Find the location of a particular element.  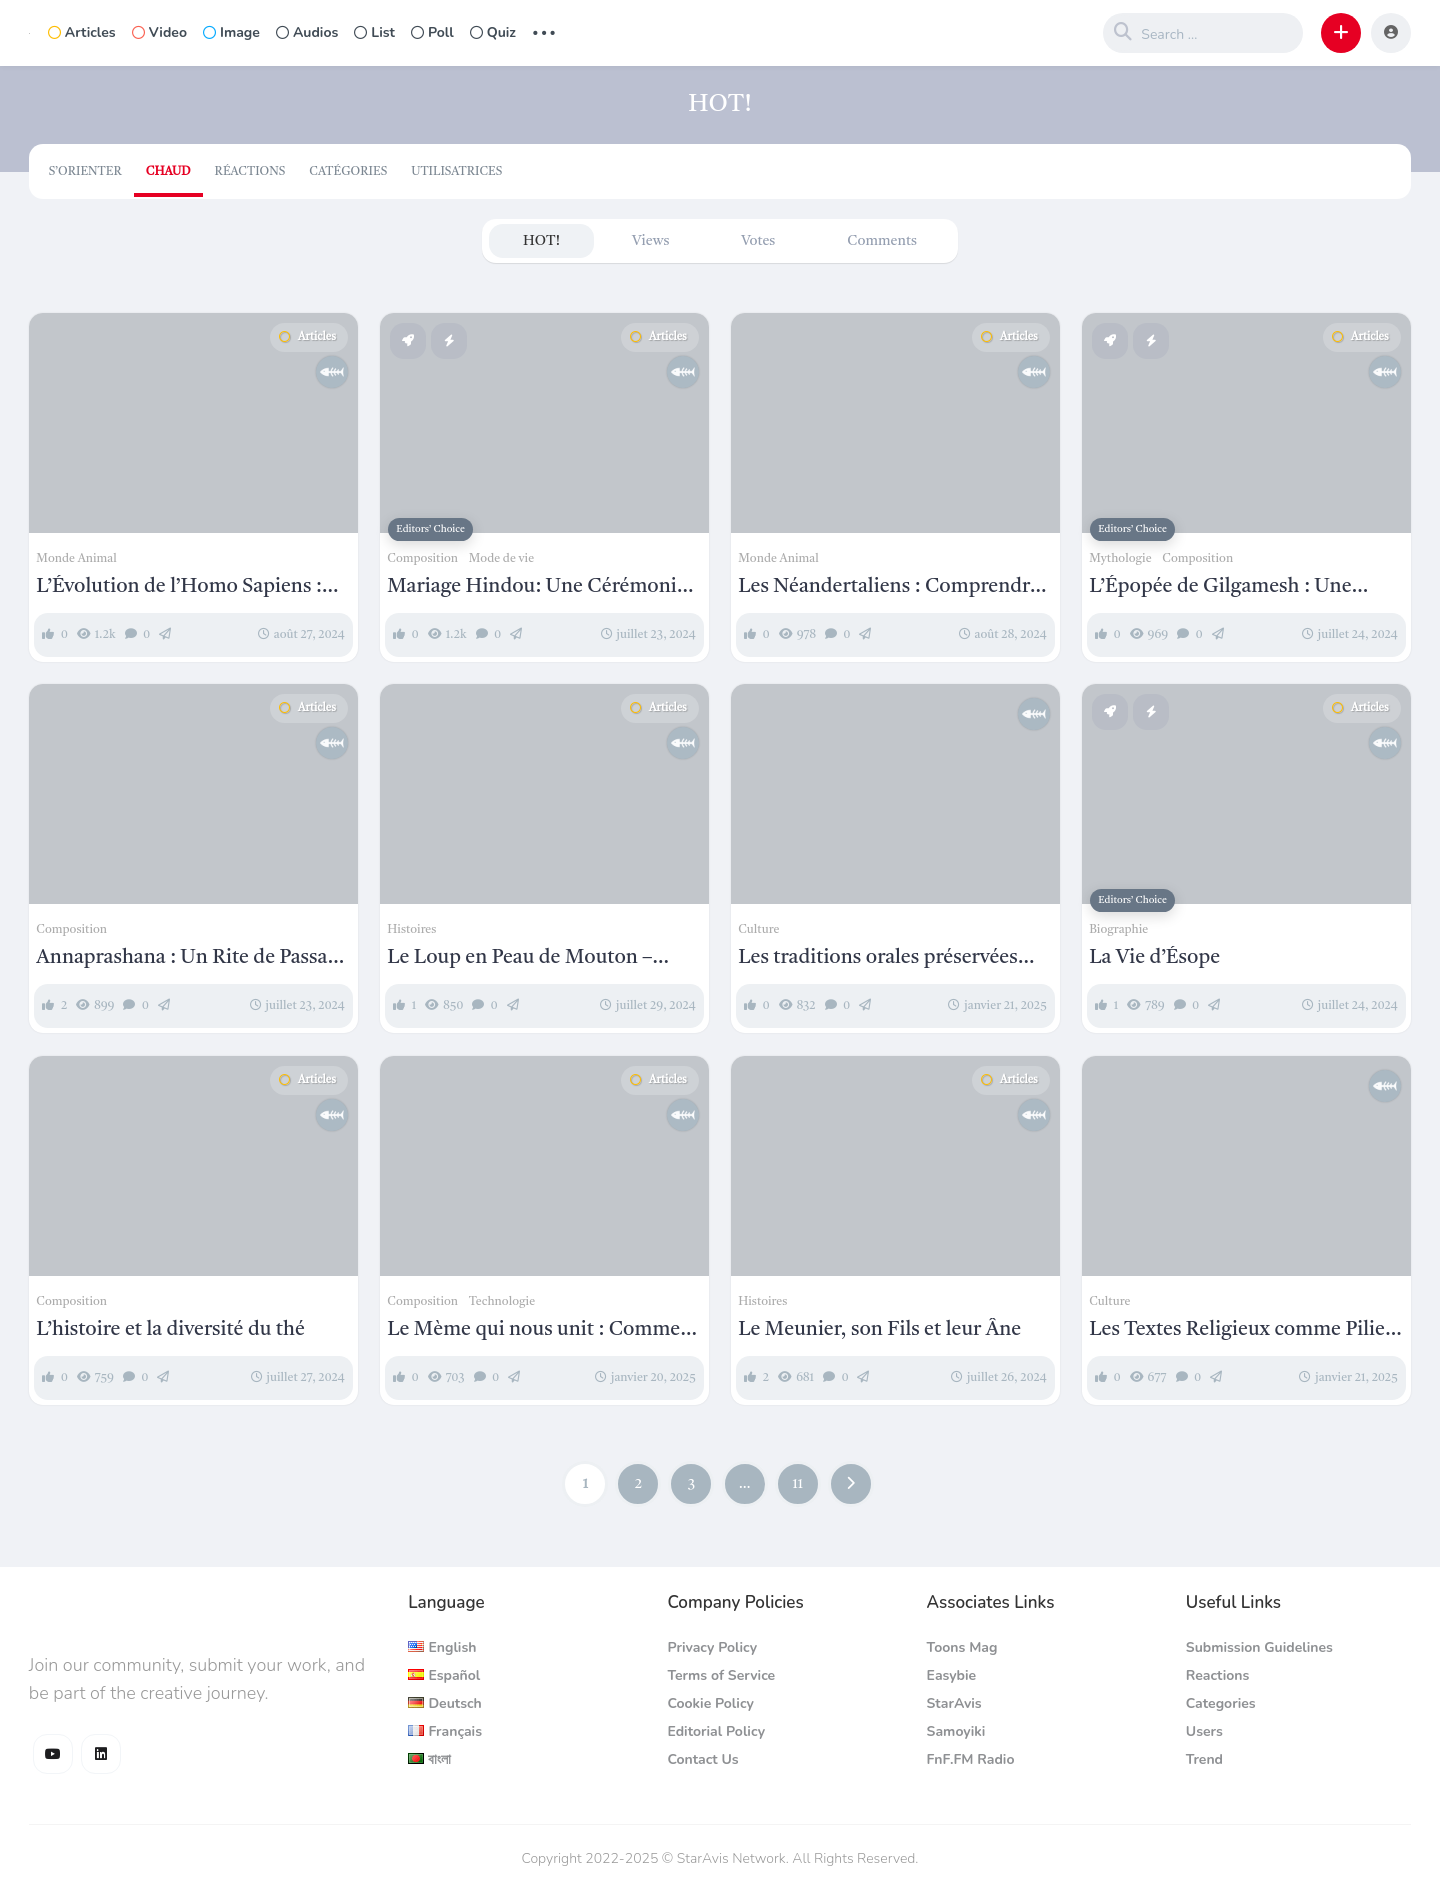

Categories is located at coordinates (1221, 1703).